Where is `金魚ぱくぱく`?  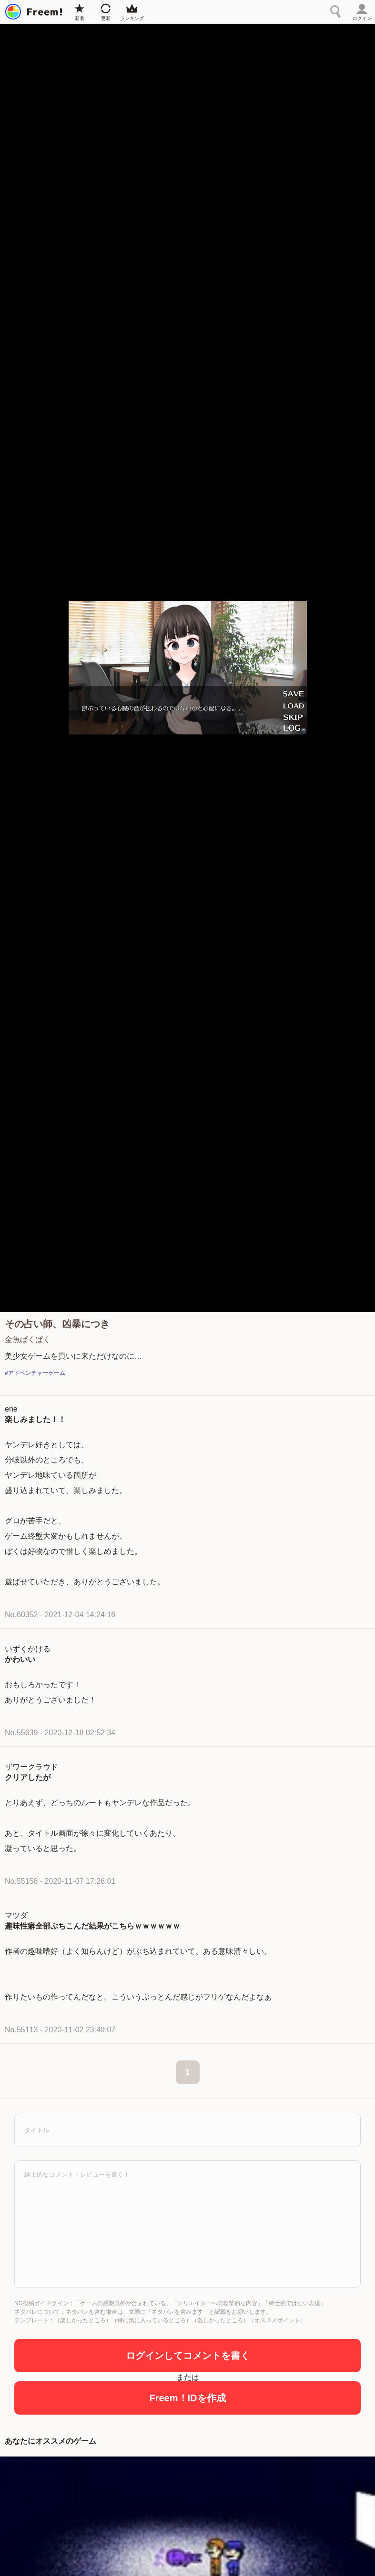 金魚ぱくぱく is located at coordinates (28, 1339).